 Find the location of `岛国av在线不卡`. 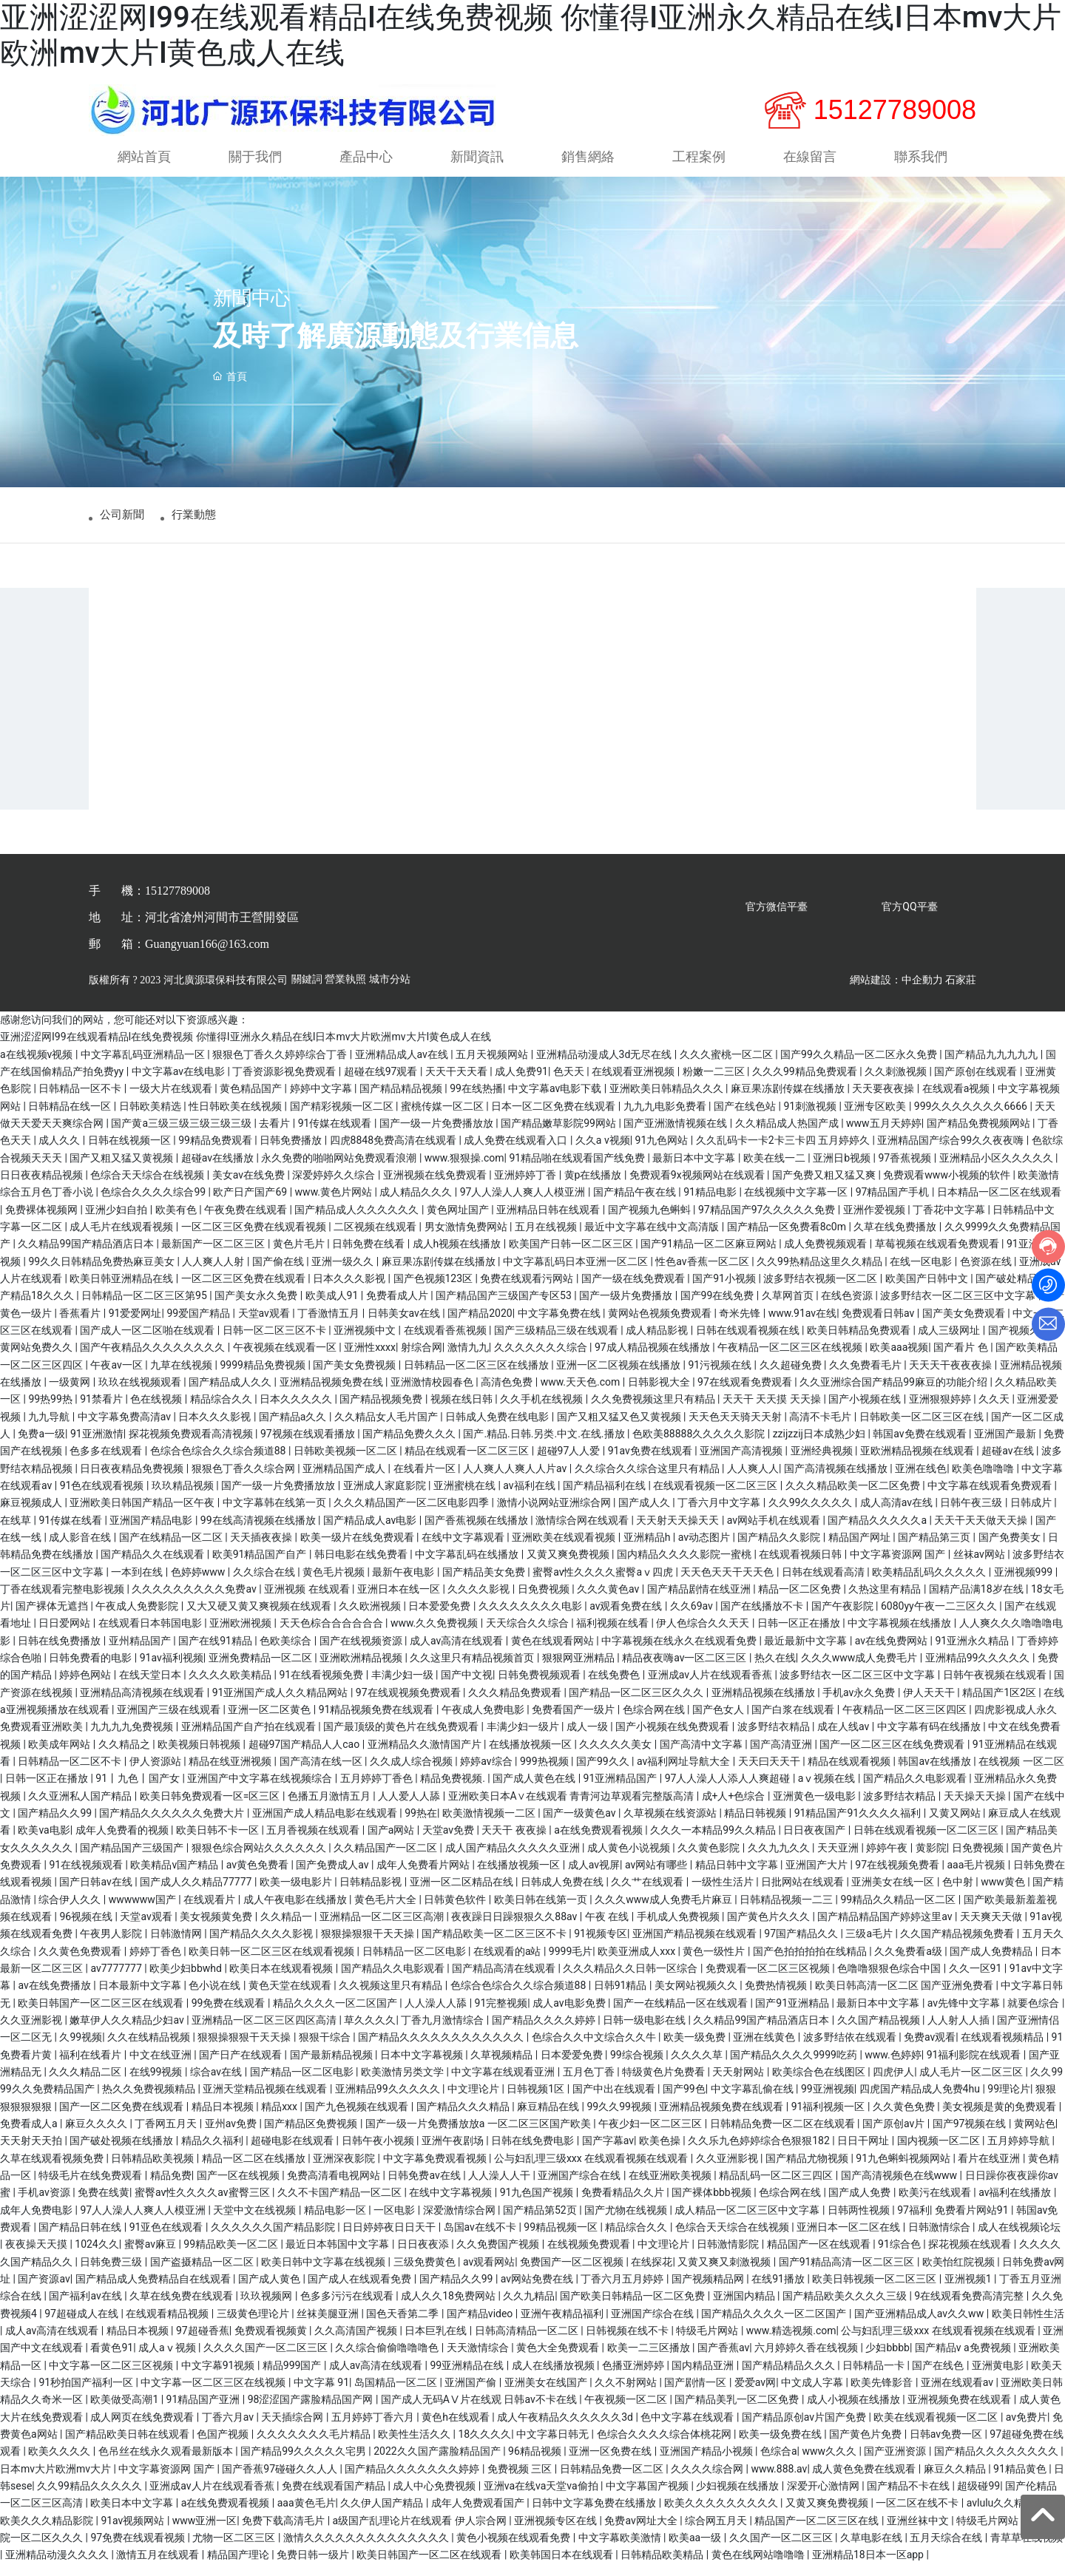

岛国av在线不卡 is located at coordinates (481, 2239).